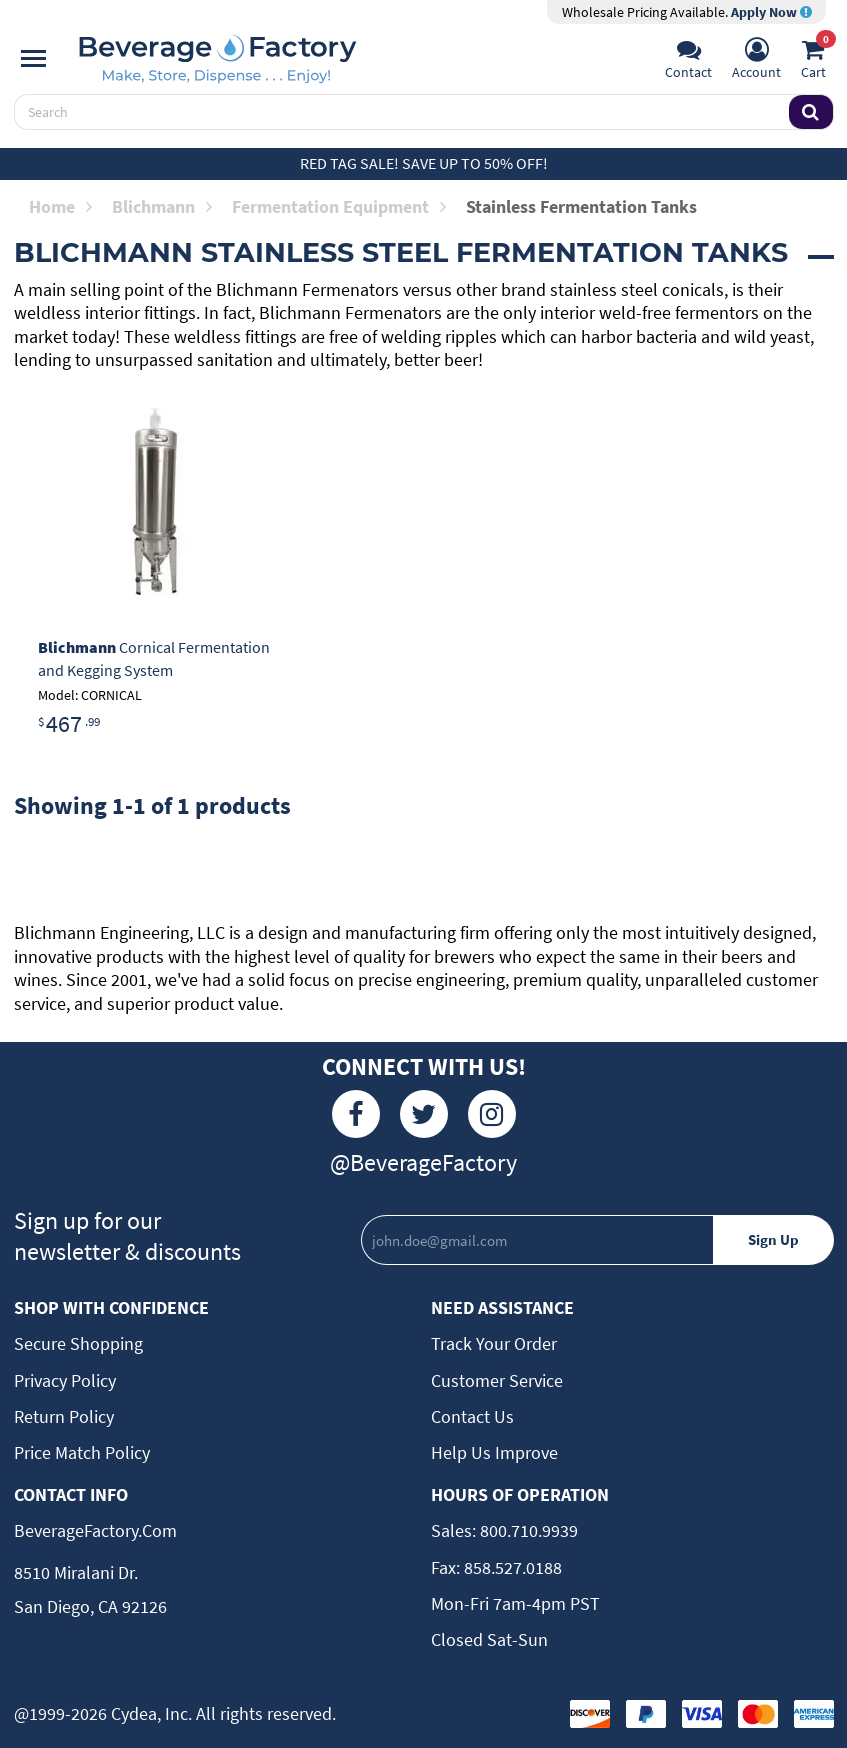 The width and height of the screenshot is (847, 1748). Describe the element at coordinates (688, 61) in the screenshot. I see `[Support]` at that location.